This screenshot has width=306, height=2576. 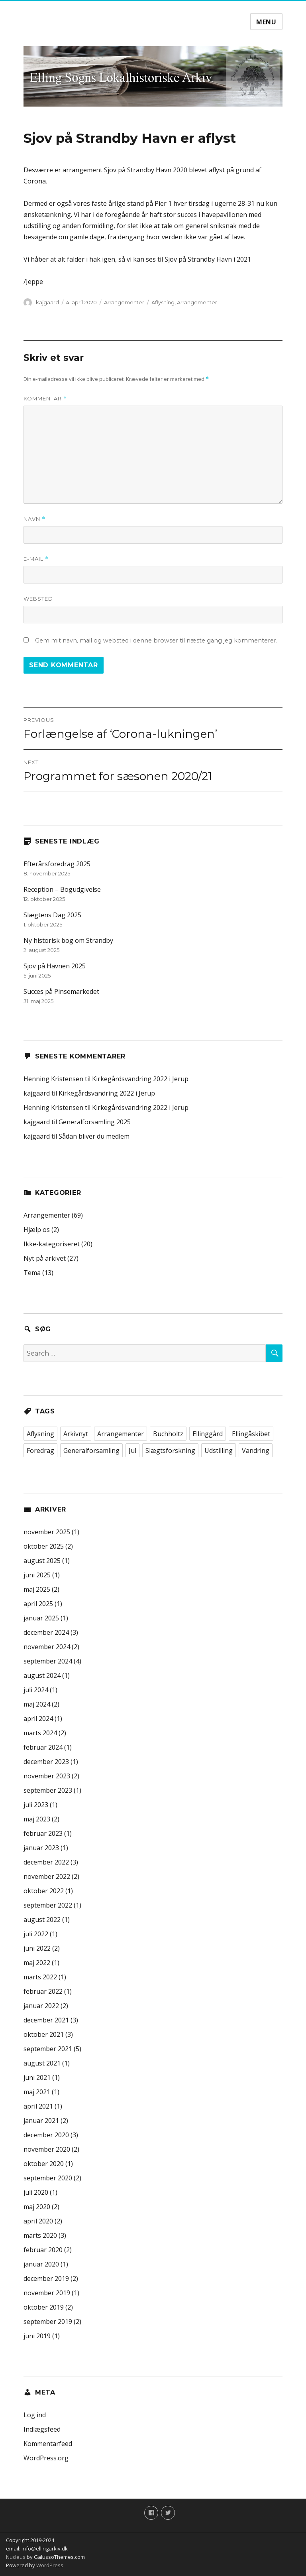 I want to click on november 2024, so click(x=47, y=1646).